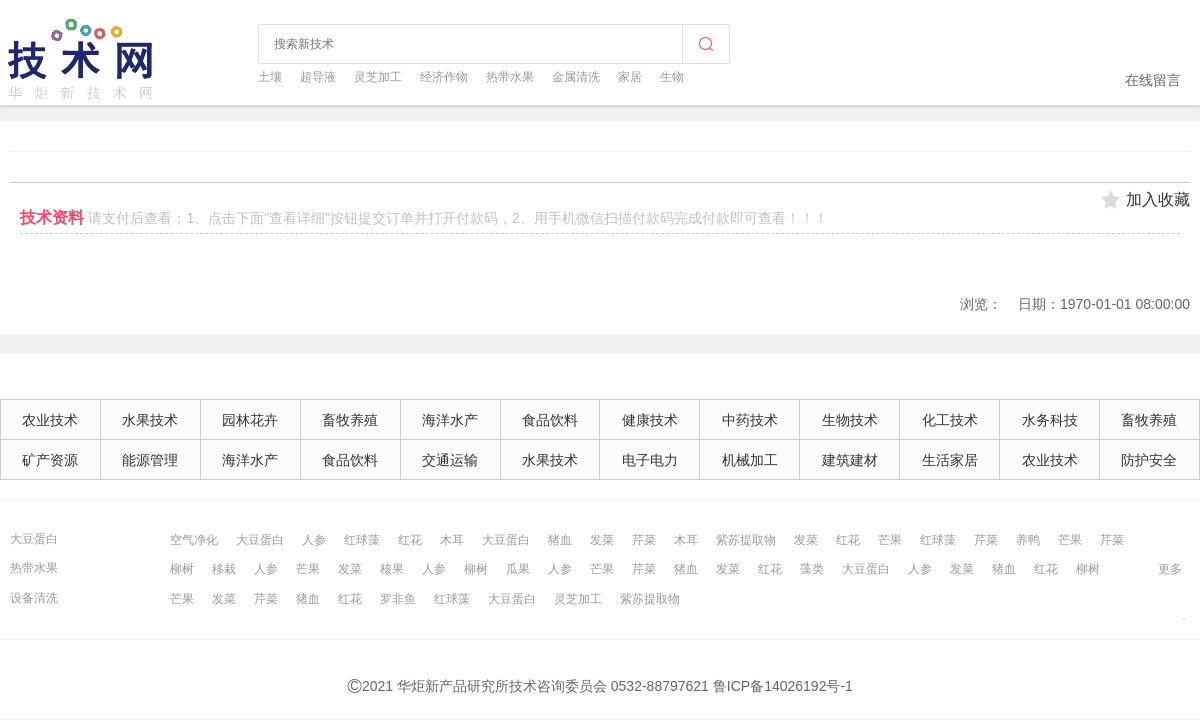 This screenshot has height=720, width=1200. Describe the element at coordinates (194, 540) in the screenshot. I see `空气净化` at that location.